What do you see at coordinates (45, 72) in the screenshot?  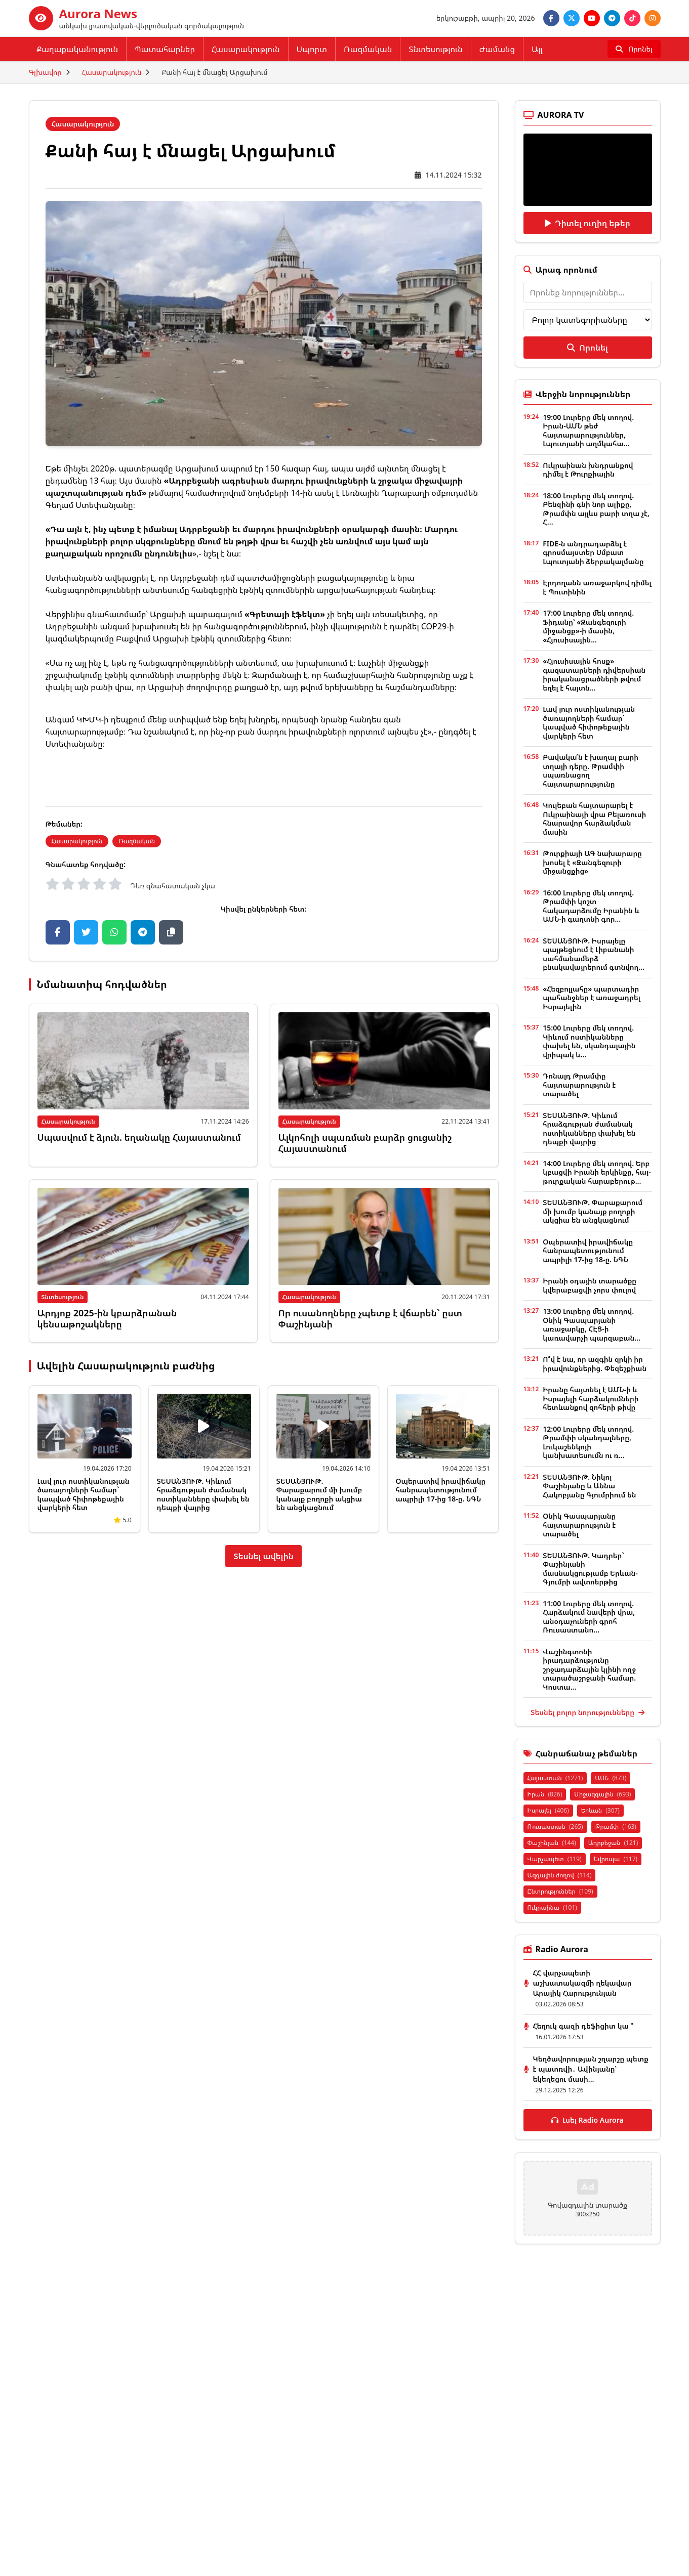 I see `Գլխավոր` at bounding box center [45, 72].